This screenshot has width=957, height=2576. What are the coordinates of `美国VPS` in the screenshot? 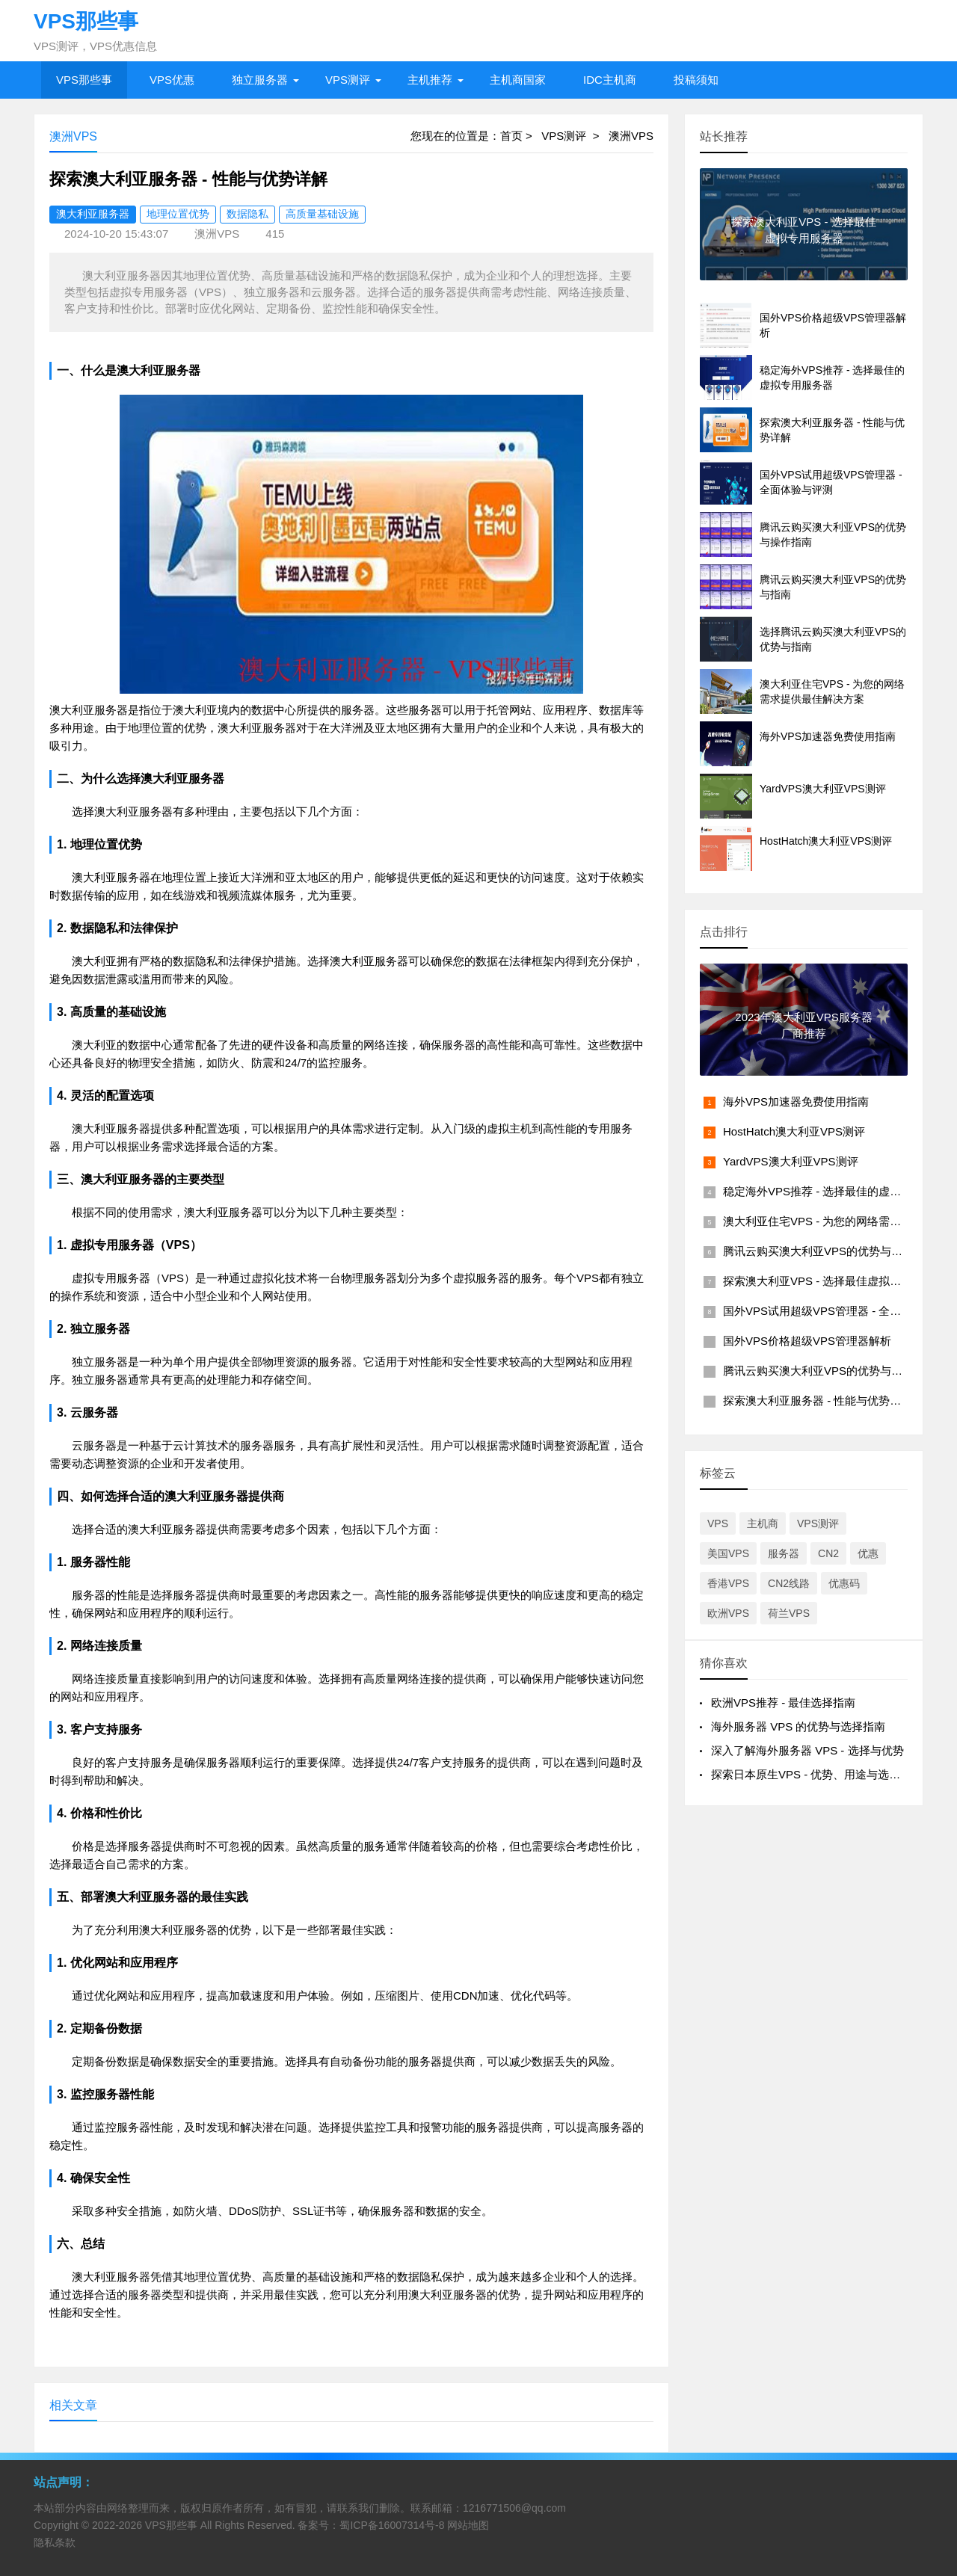 It's located at (728, 1553).